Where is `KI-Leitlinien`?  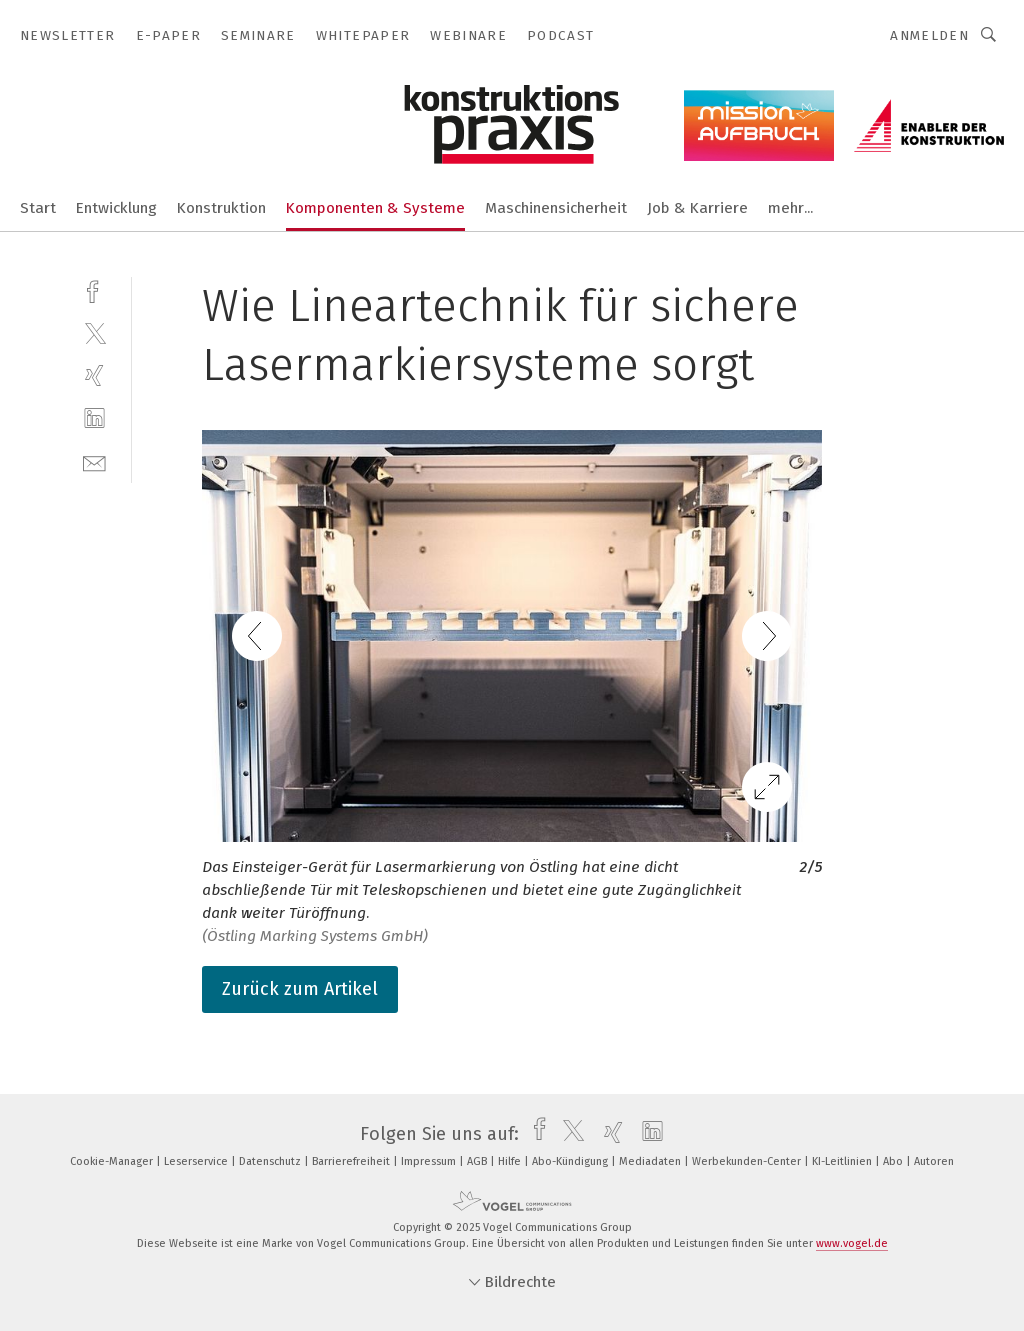
KI-Leitlinien is located at coordinates (843, 1161).